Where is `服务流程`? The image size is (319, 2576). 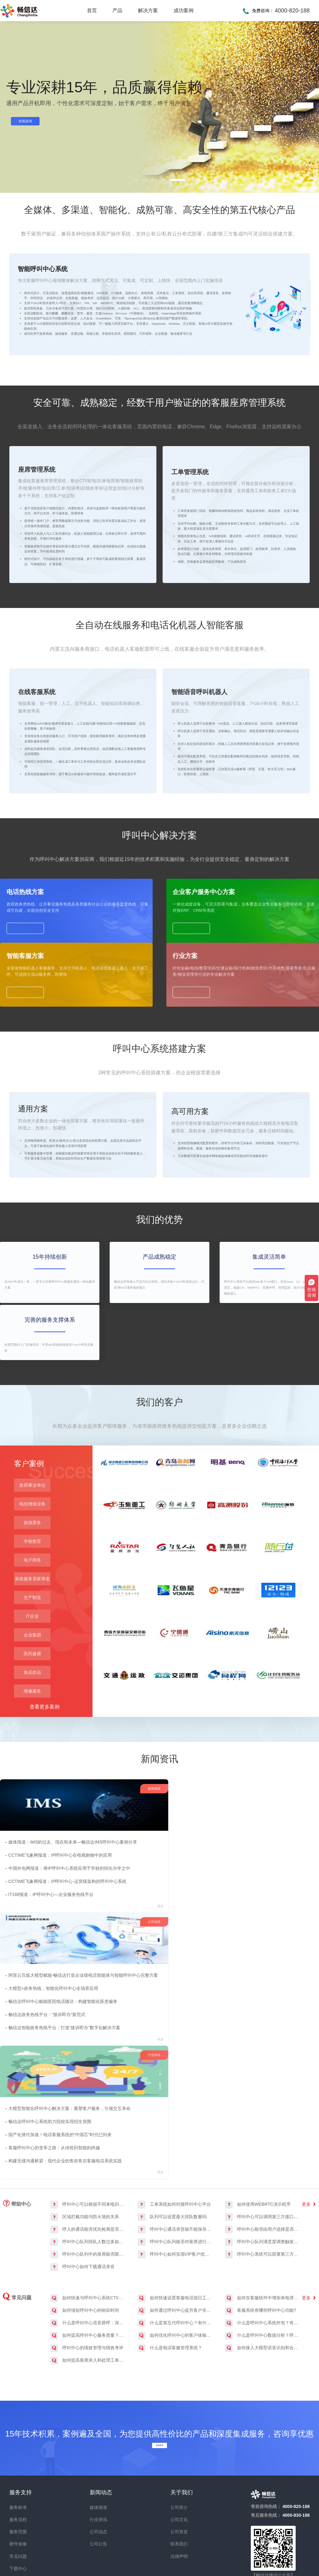
服务流程 is located at coordinates (18, 2434).